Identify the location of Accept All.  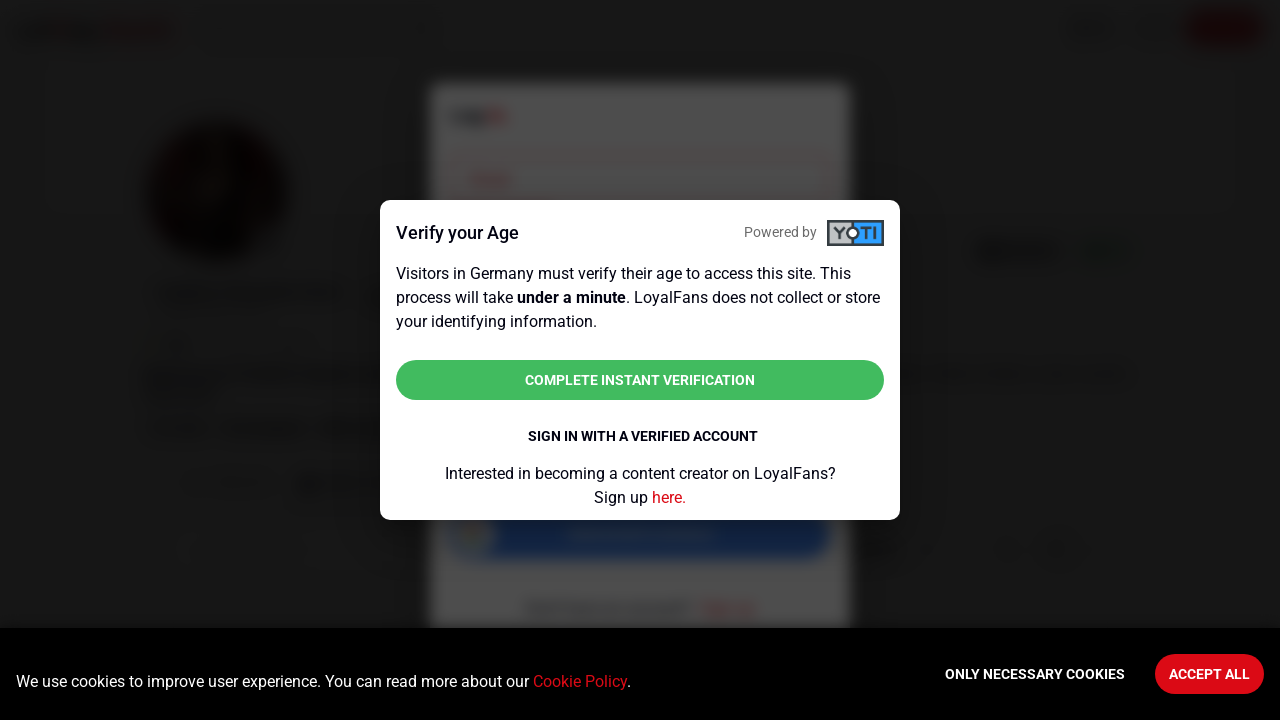
(1209, 674).